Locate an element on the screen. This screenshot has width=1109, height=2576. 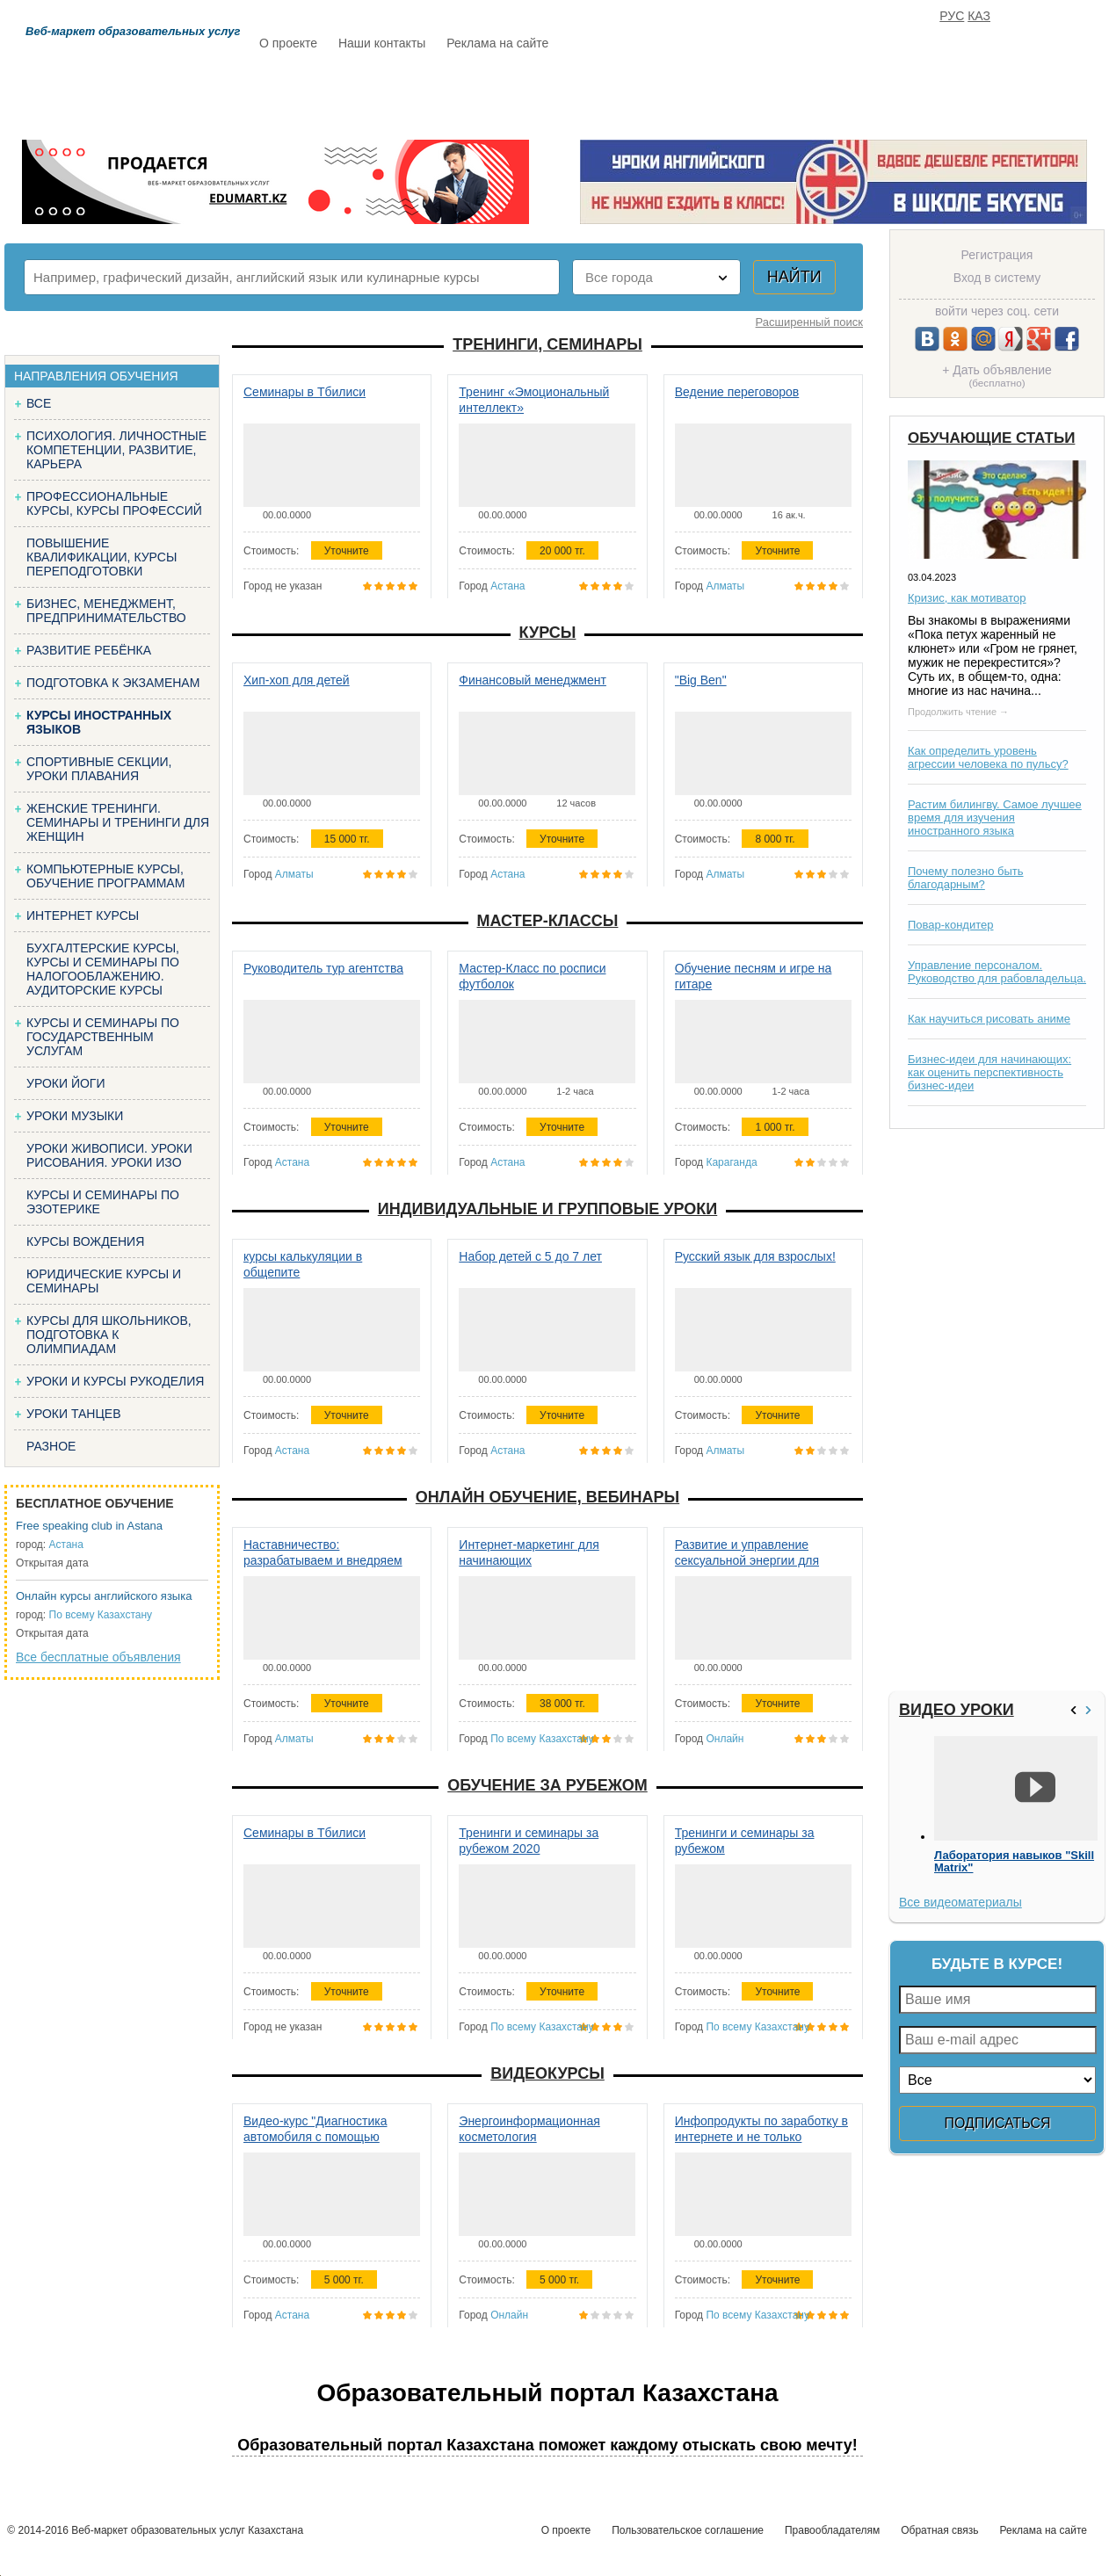
<< is located at coordinates (1075, 1710).